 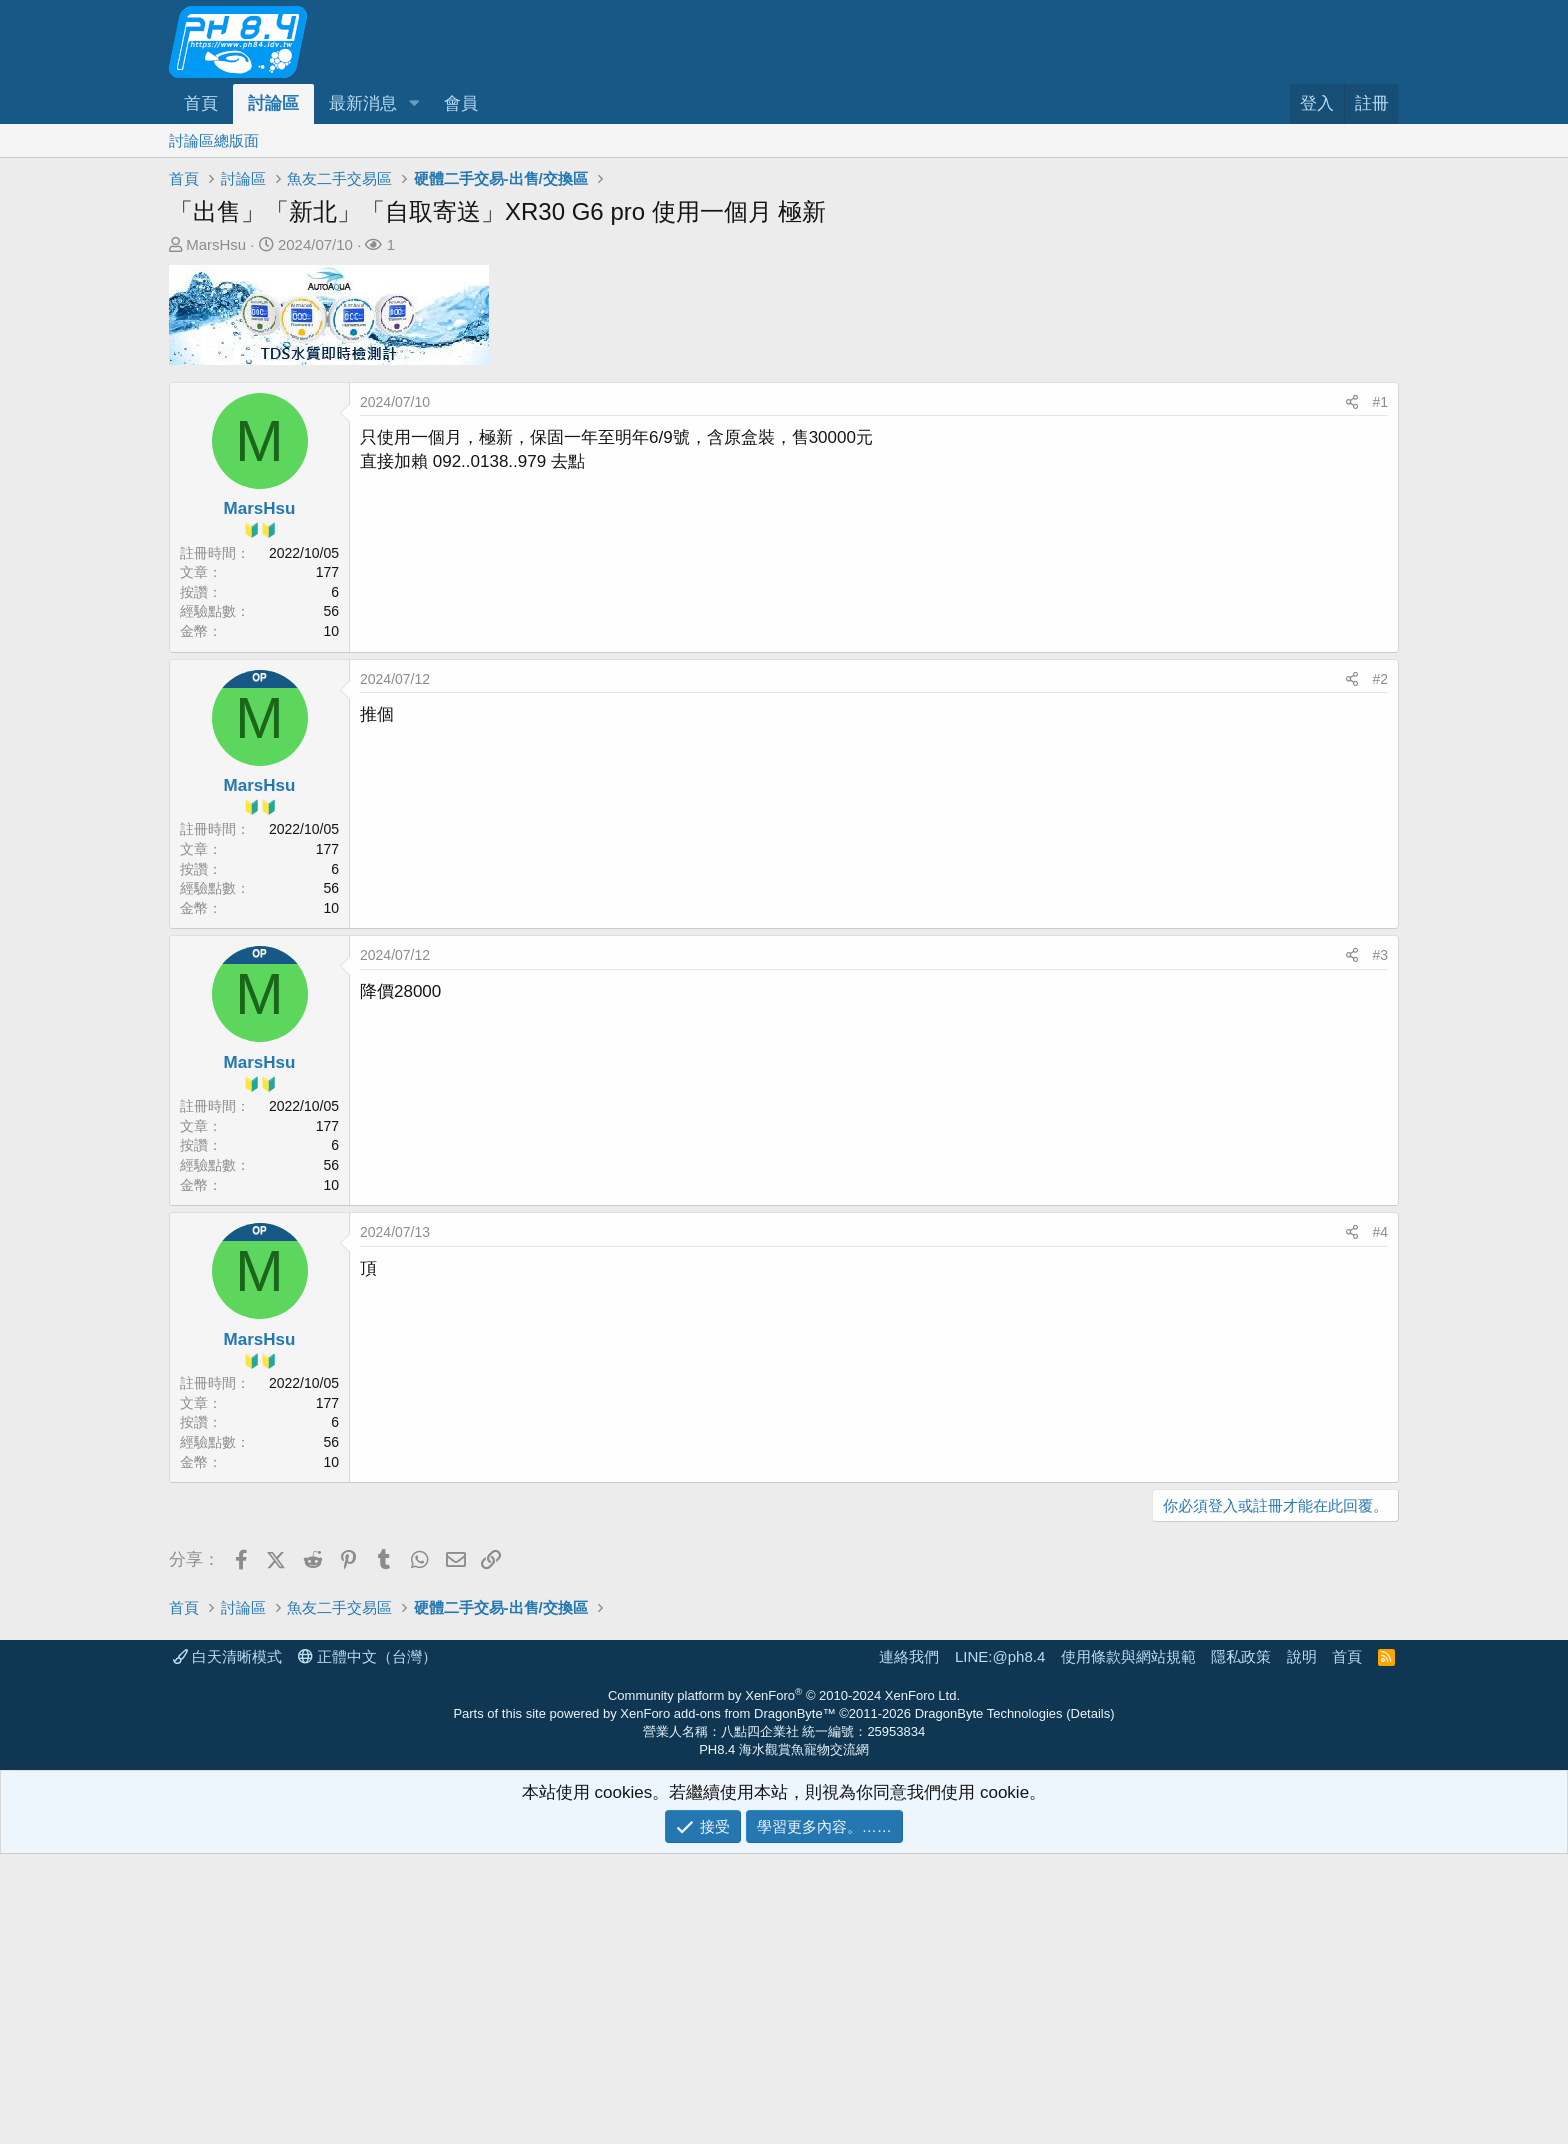 I want to click on 正體中文（台灣）, so click(x=367, y=1946).